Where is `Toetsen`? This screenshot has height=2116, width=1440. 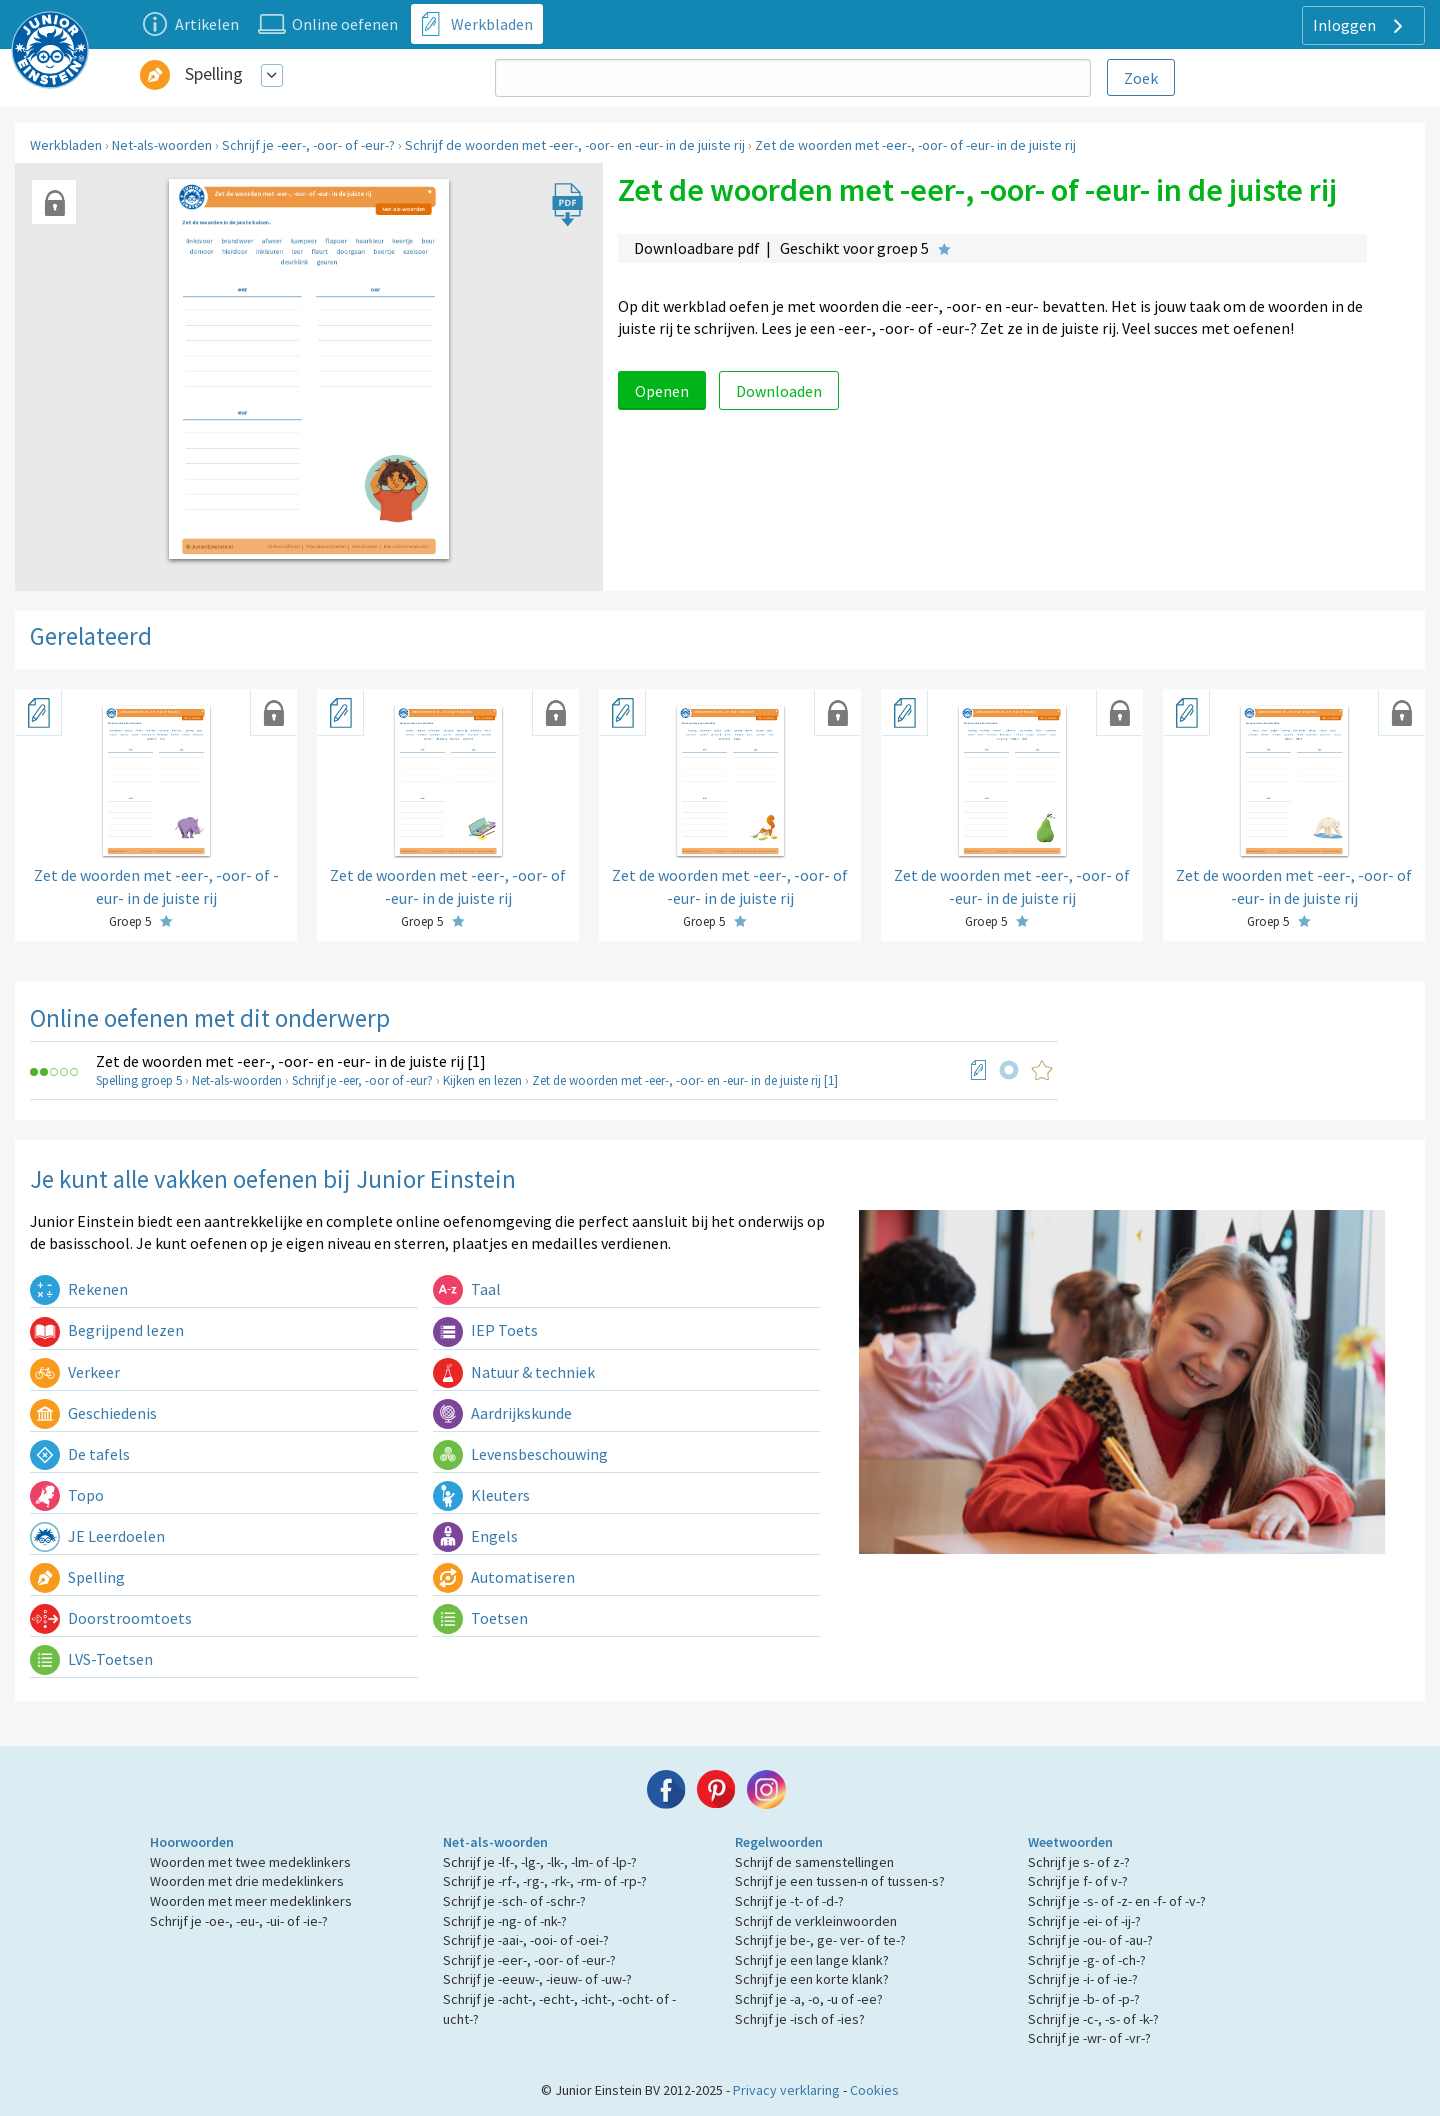 Toetsen is located at coordinates (480, 1618).